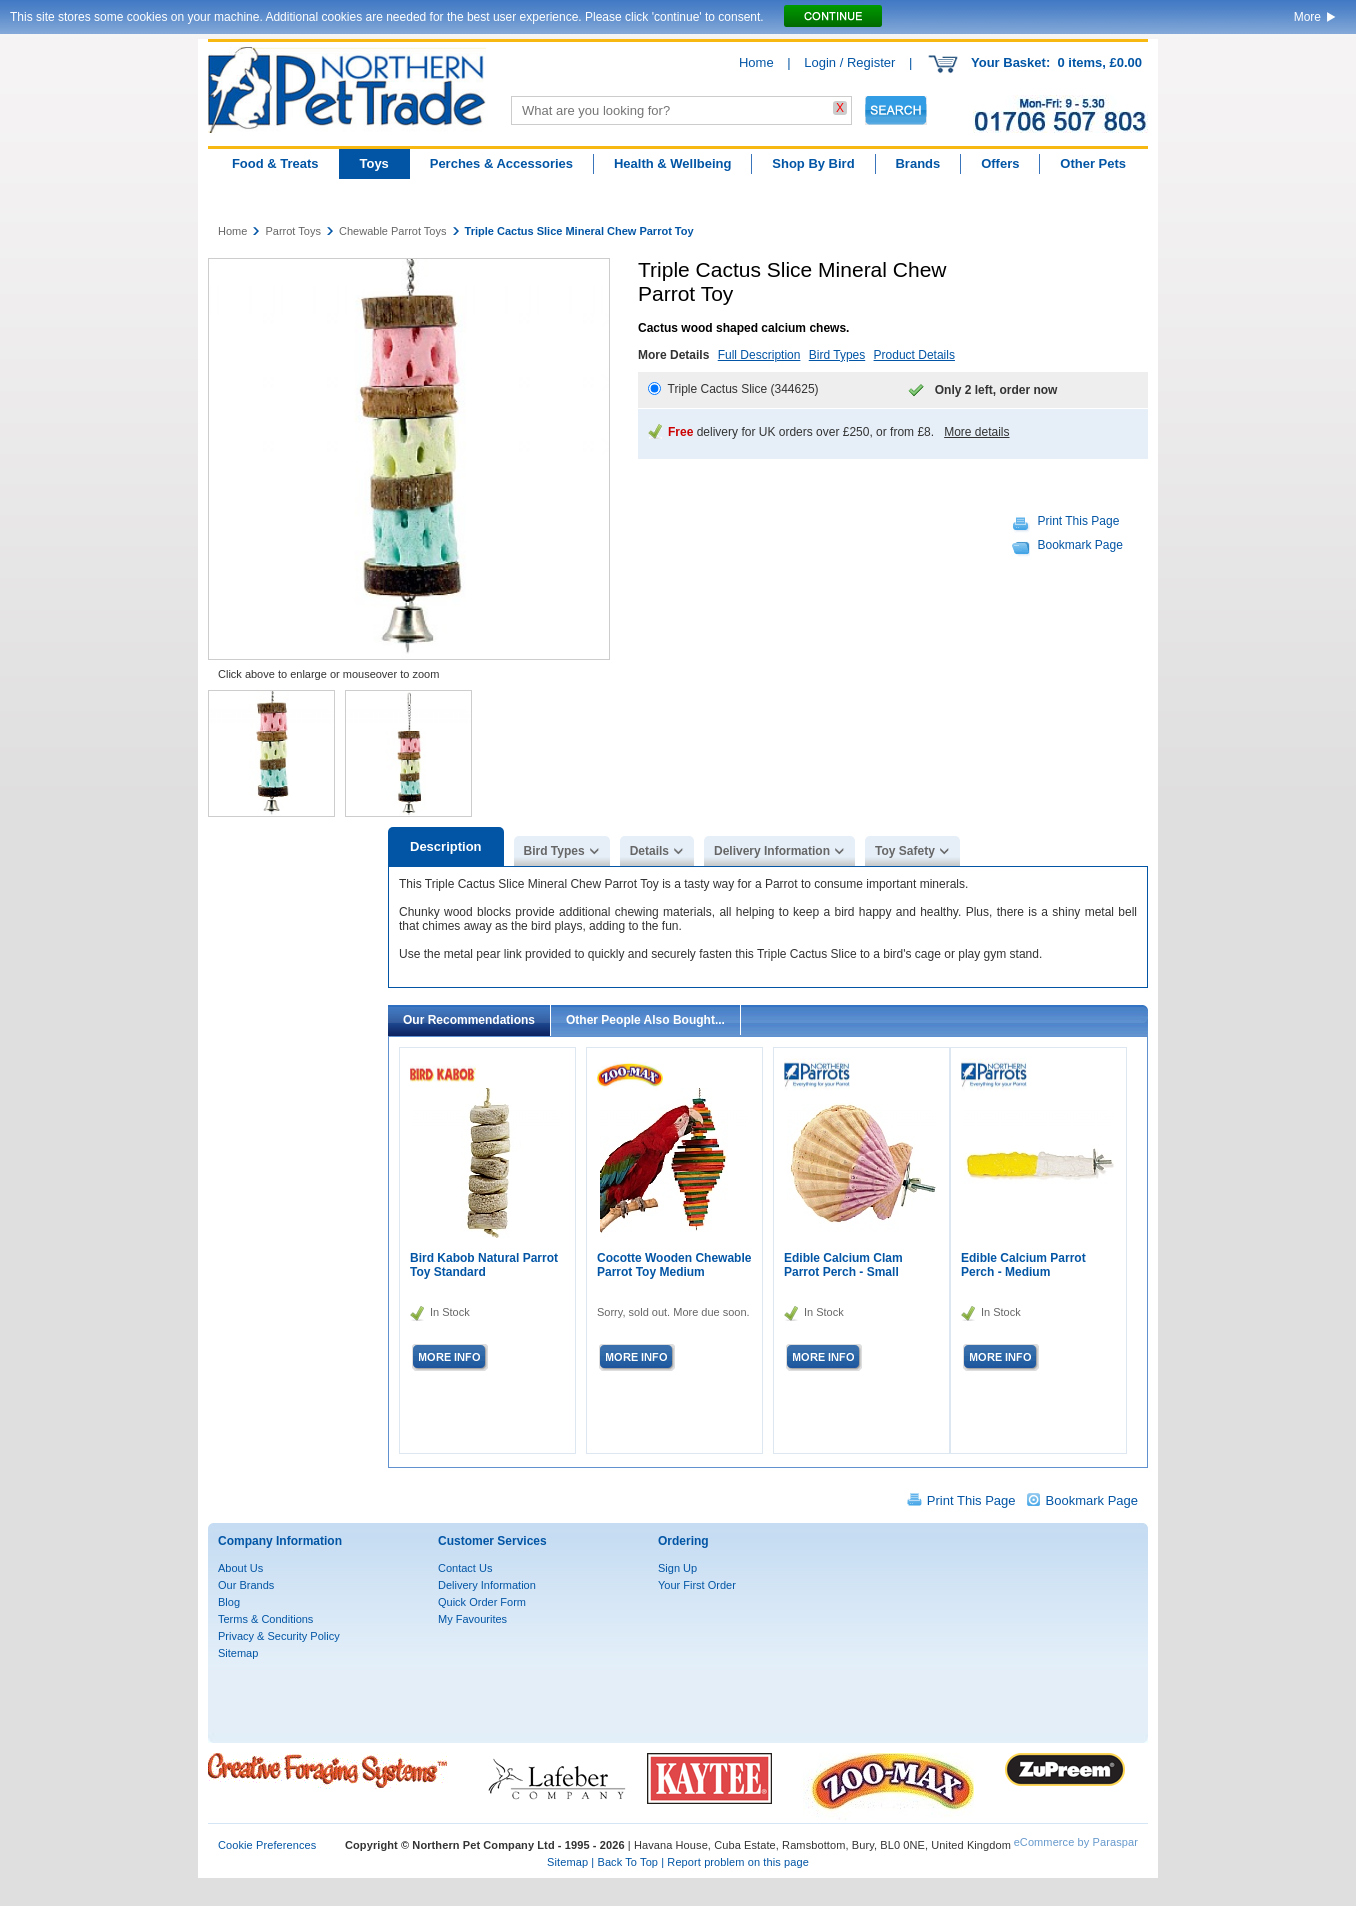  Describe the element at coordinates (1079, 521) in the screenshot. I see `Print This Page` at that location.